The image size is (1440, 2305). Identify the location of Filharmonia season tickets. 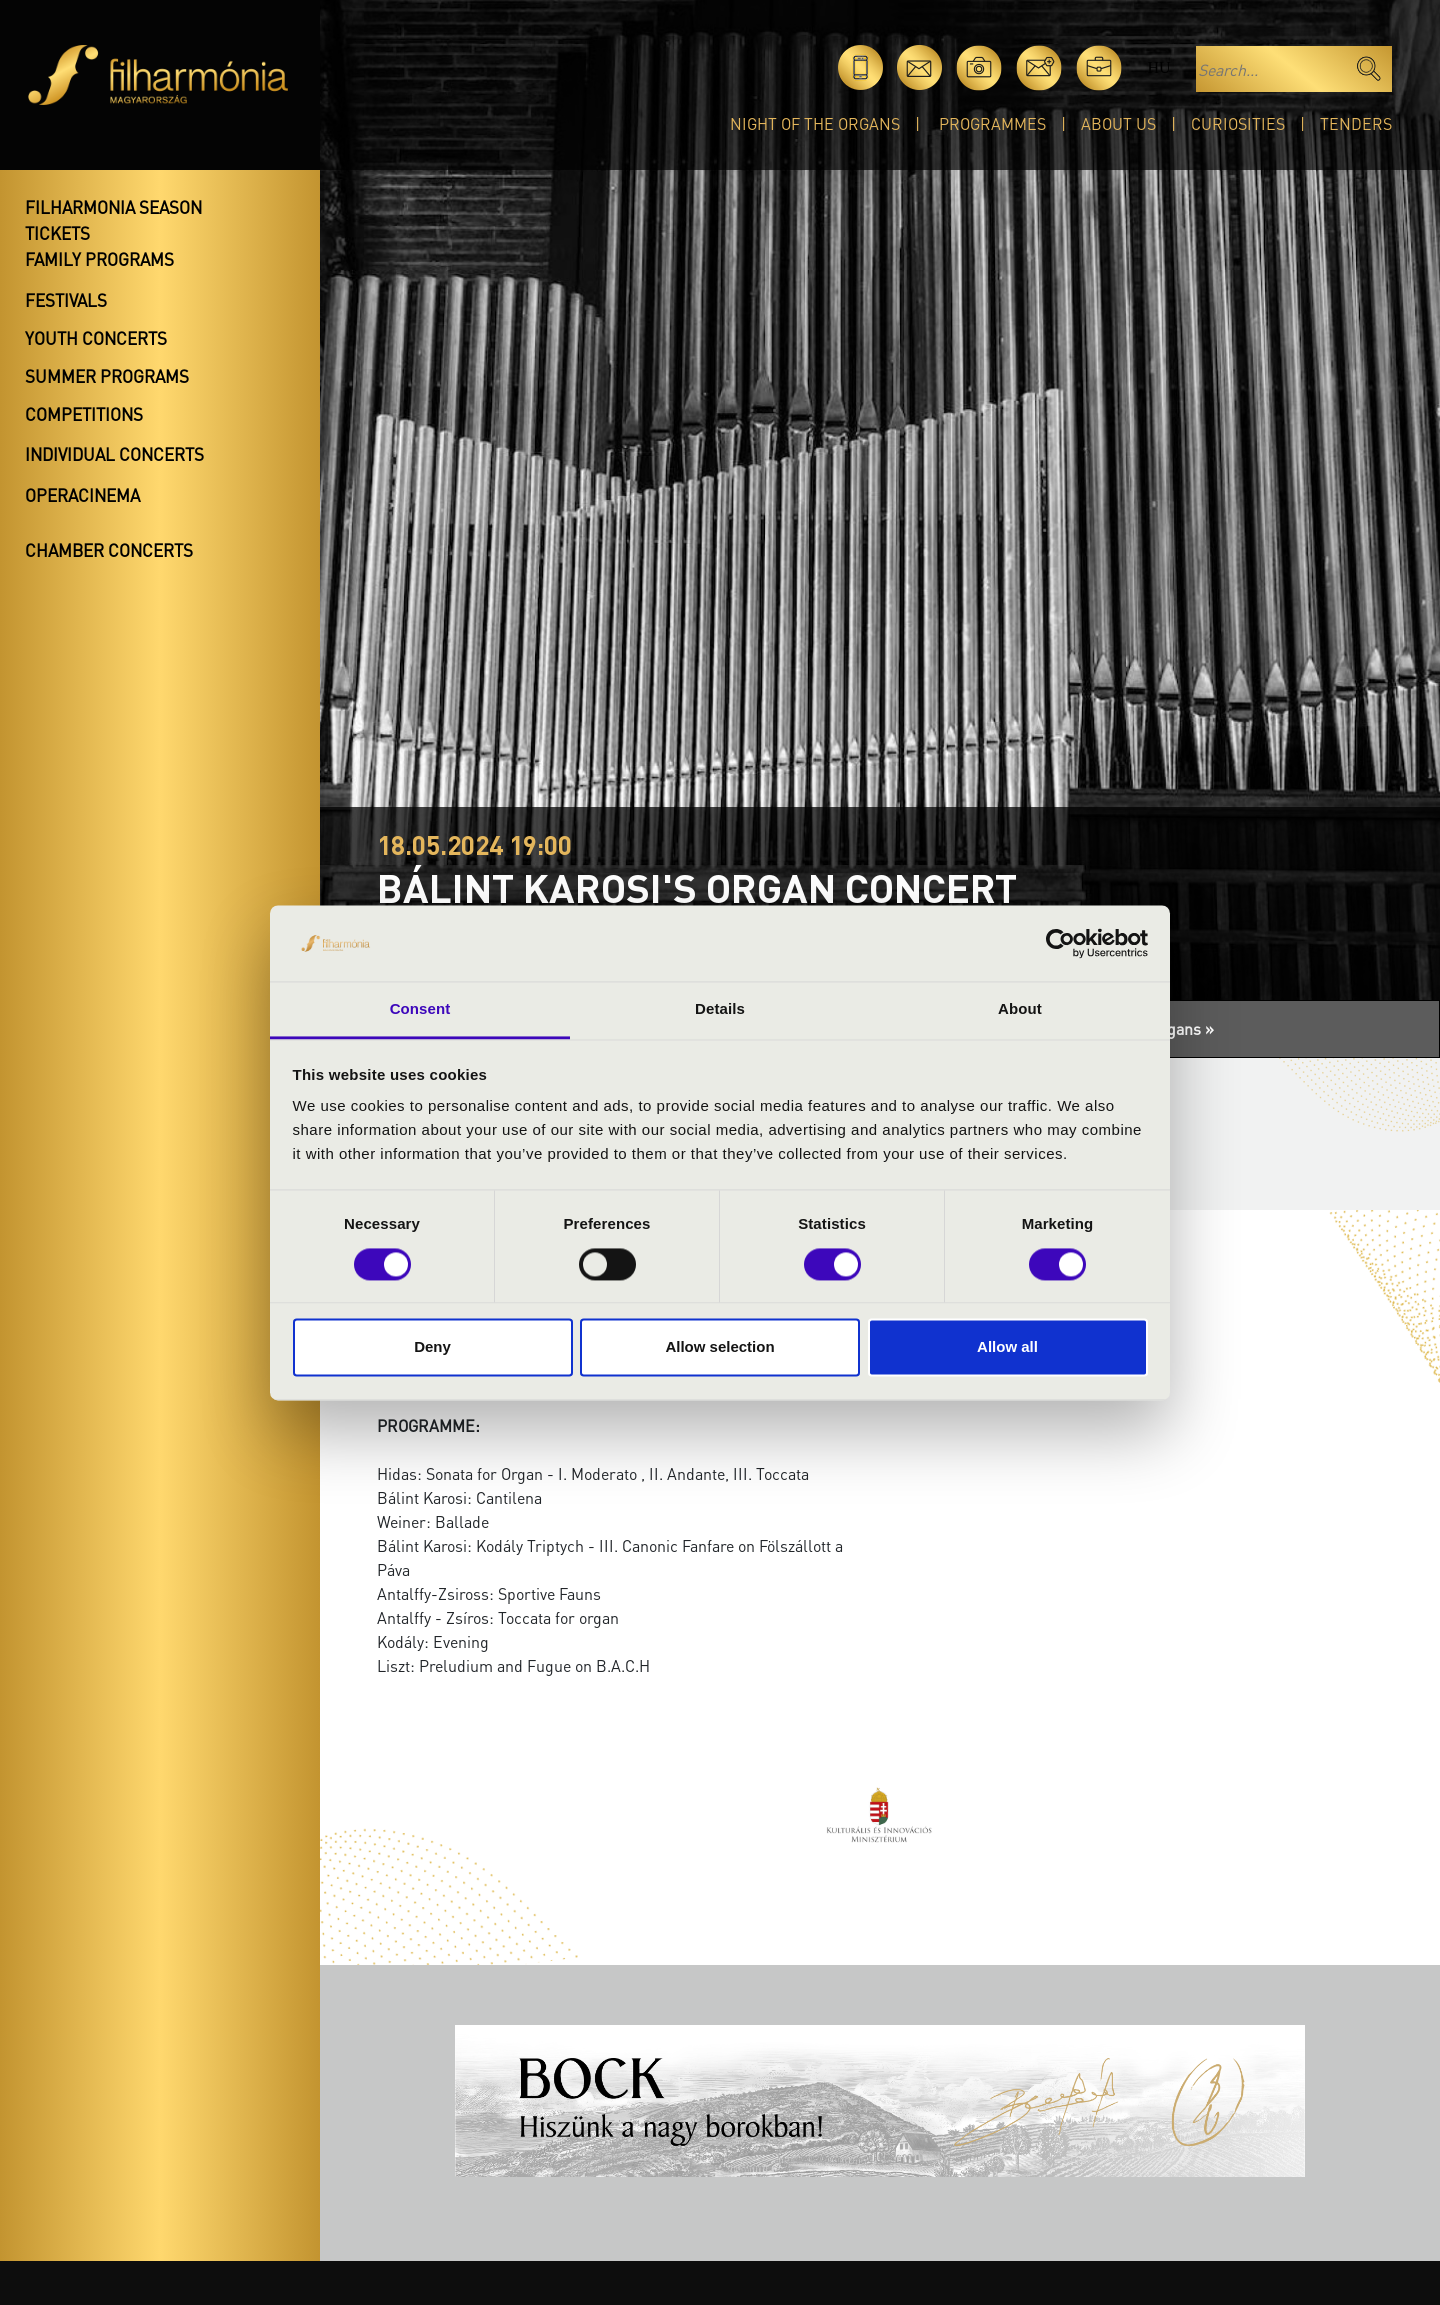
(113, 220).